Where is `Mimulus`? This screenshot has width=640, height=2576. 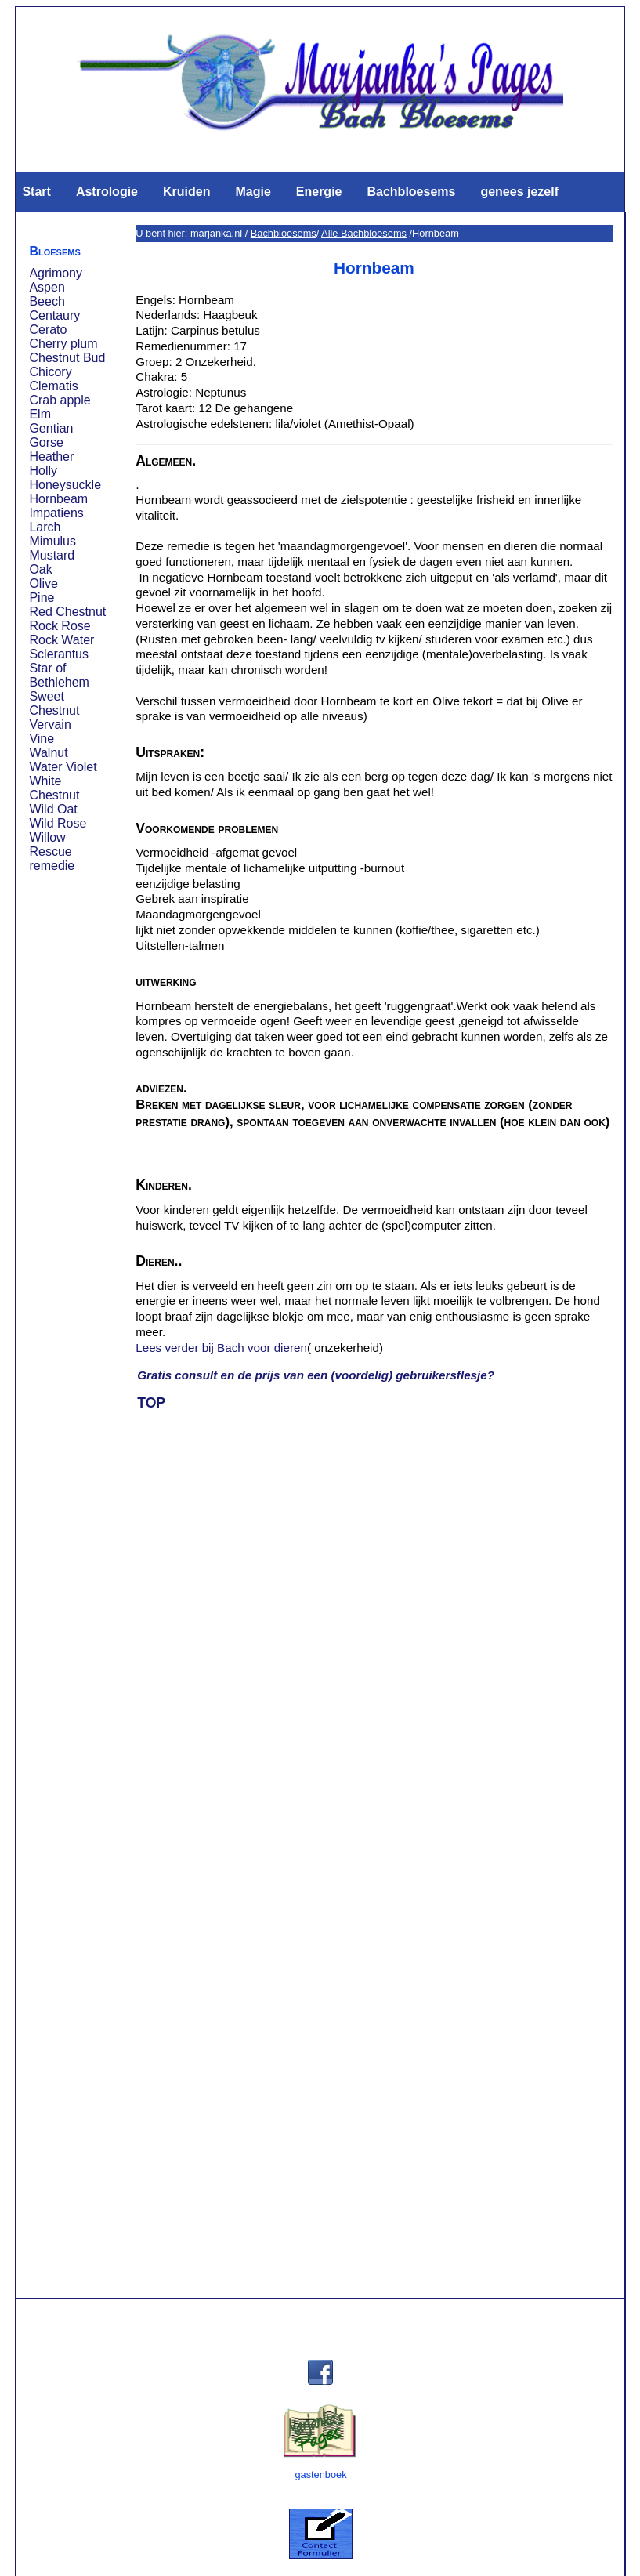
Mimulus is located at coordinates (52, 541).